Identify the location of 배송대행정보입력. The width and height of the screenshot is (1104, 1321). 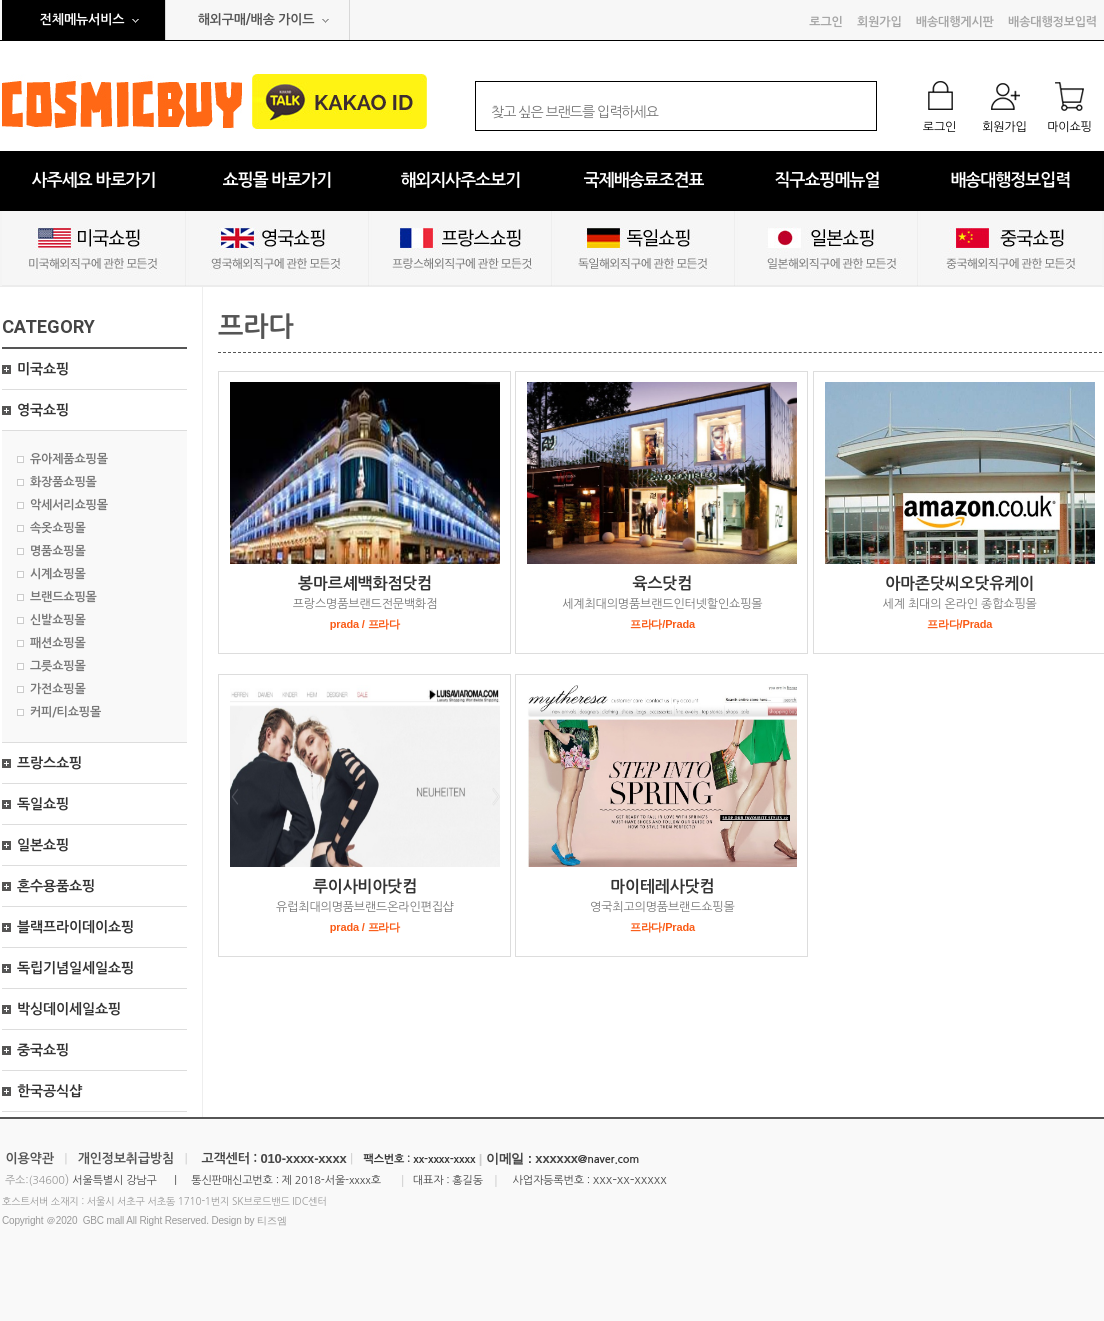
(1052, 22).